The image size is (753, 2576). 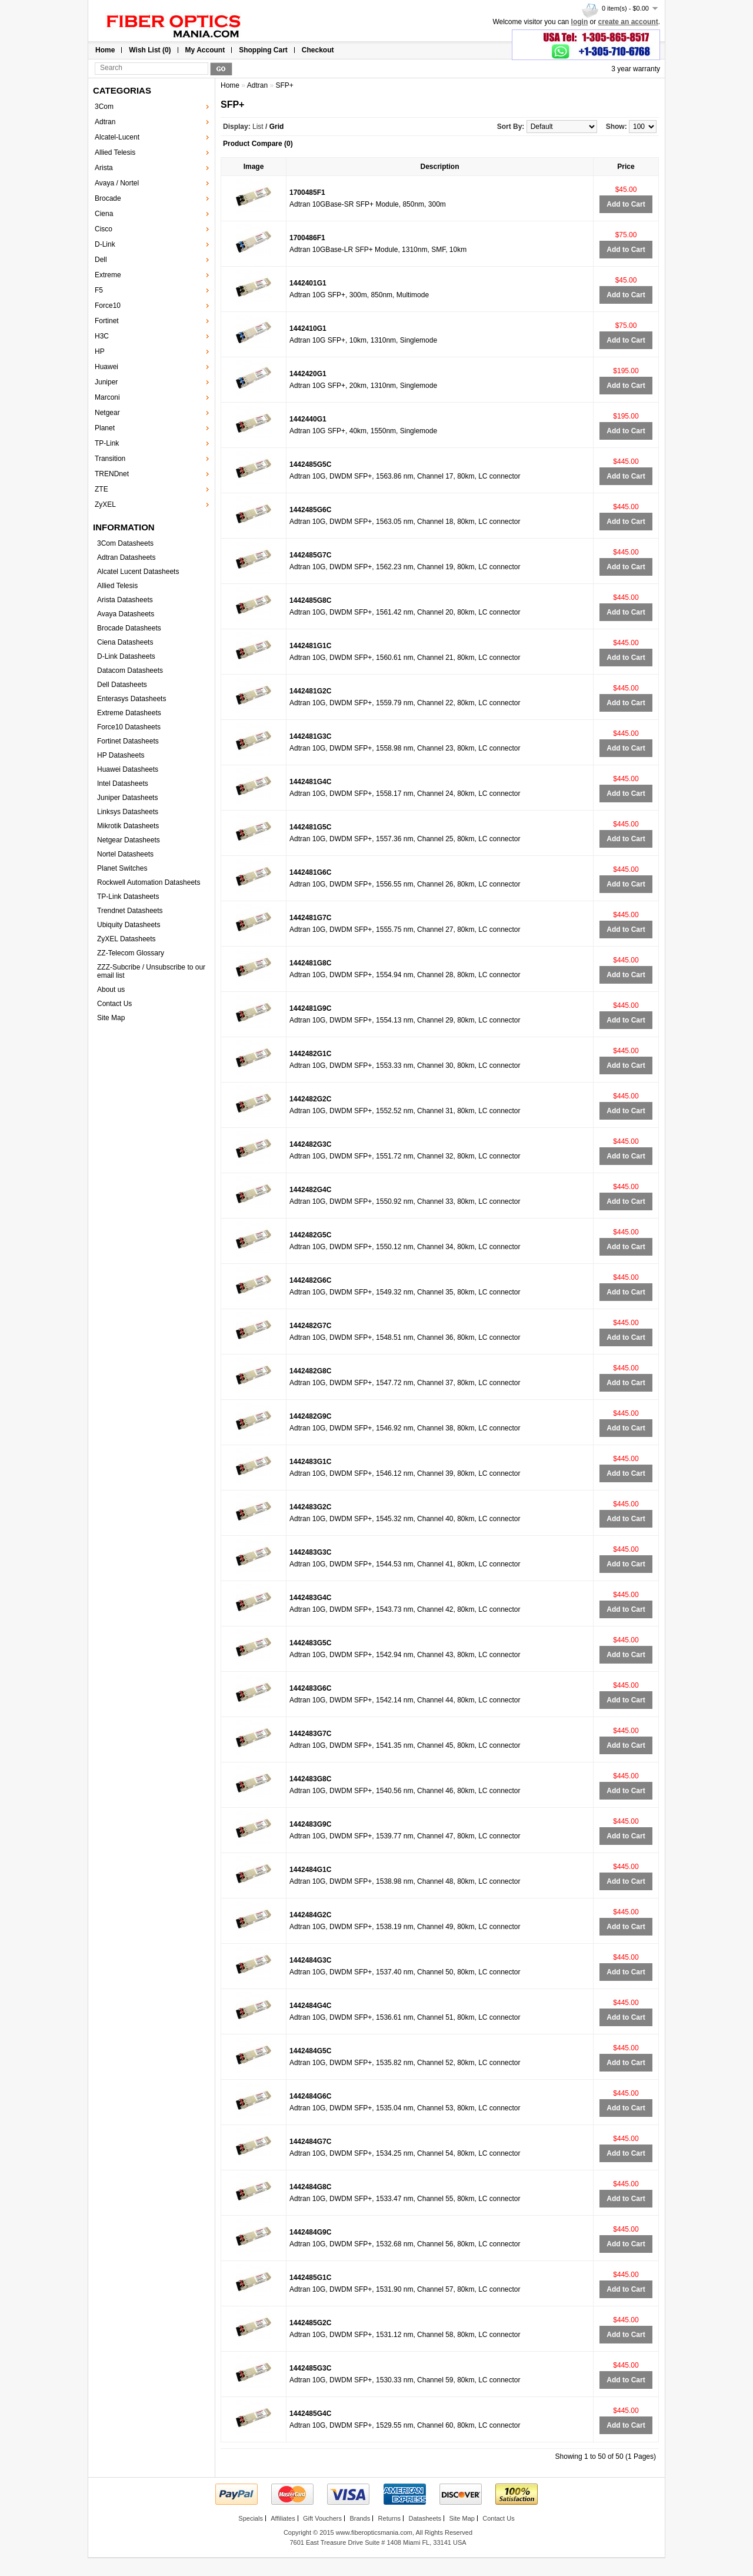 What do you see at coordinates (121, 755) in the screenshot?
I see `HP Datasheets` at bounding box center [121, 755].